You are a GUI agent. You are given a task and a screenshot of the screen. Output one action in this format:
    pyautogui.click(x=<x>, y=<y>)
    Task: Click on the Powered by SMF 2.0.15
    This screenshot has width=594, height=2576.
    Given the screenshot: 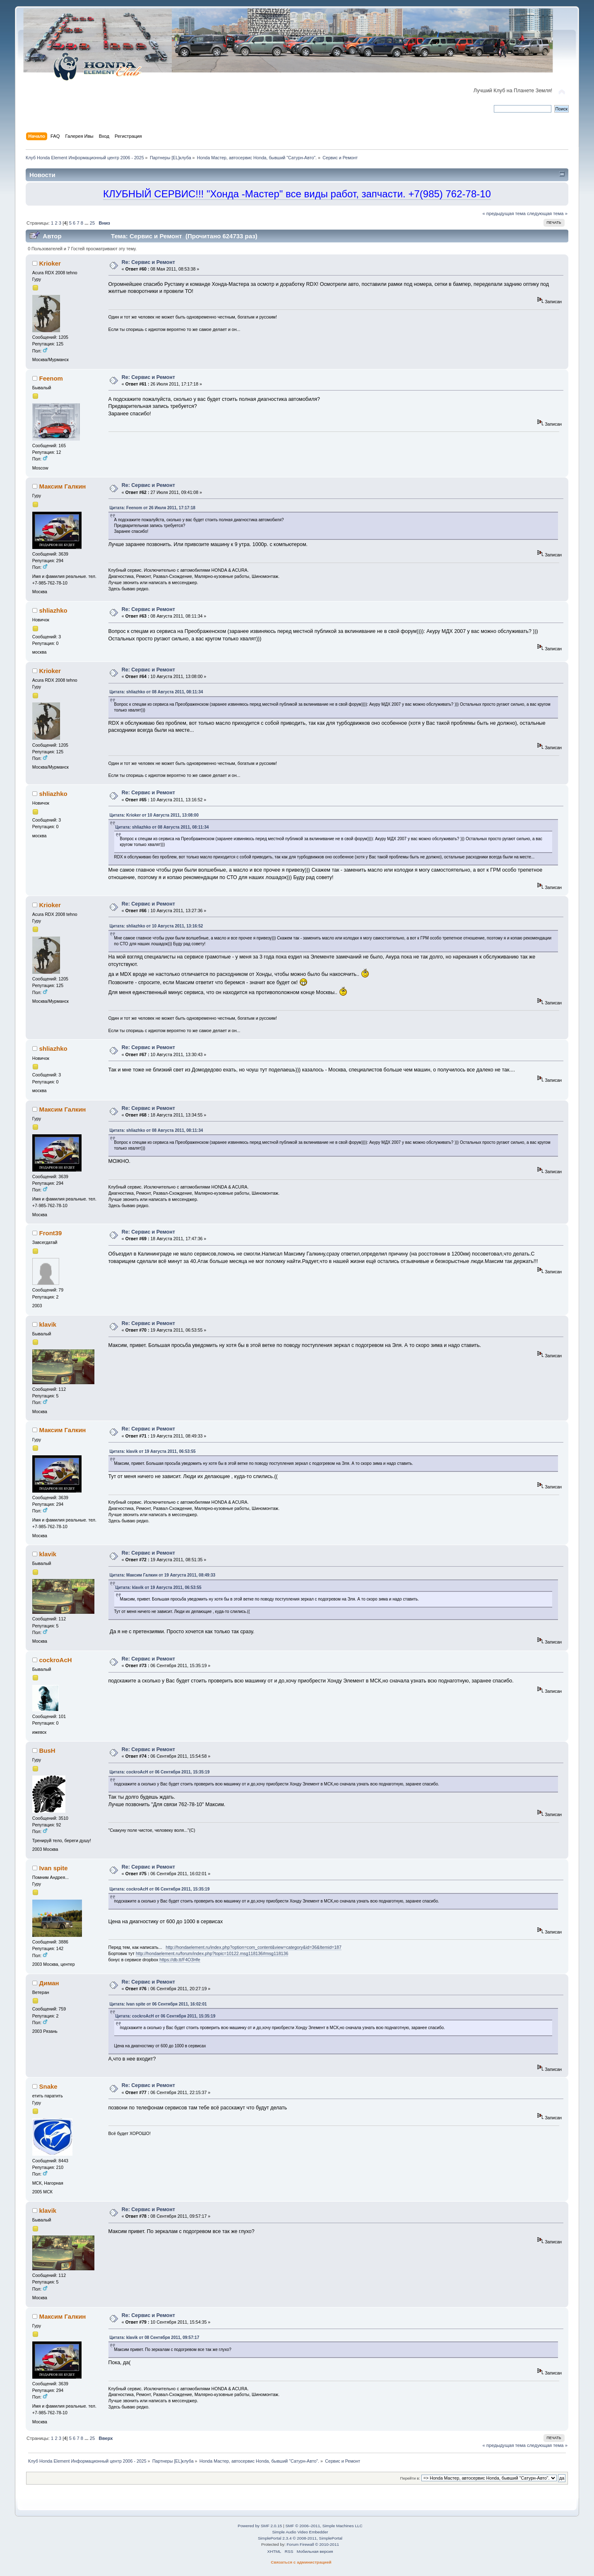 What is the action you would take?
    pyautogui.click(x=260, y=2525)
    